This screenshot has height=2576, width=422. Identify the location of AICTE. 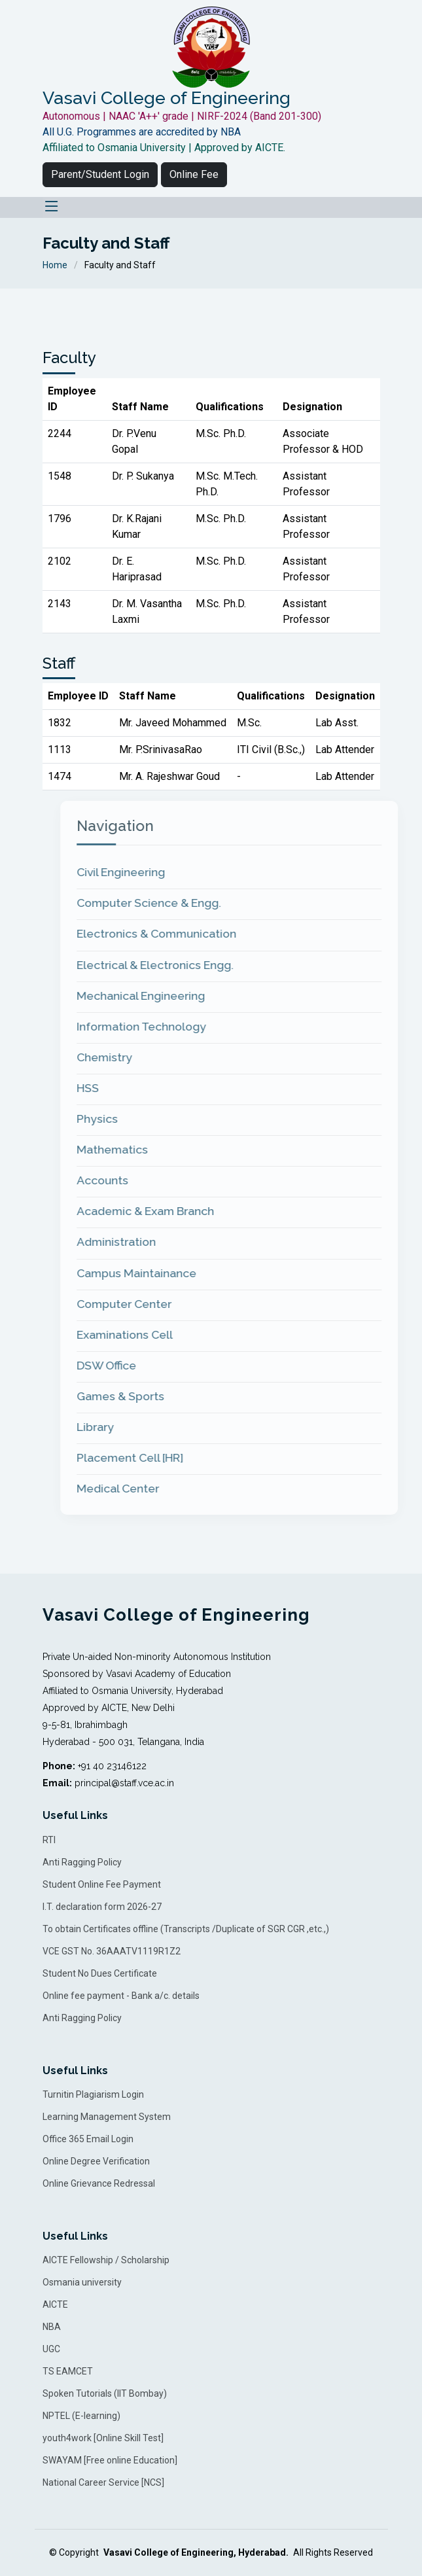
(55, 2304).